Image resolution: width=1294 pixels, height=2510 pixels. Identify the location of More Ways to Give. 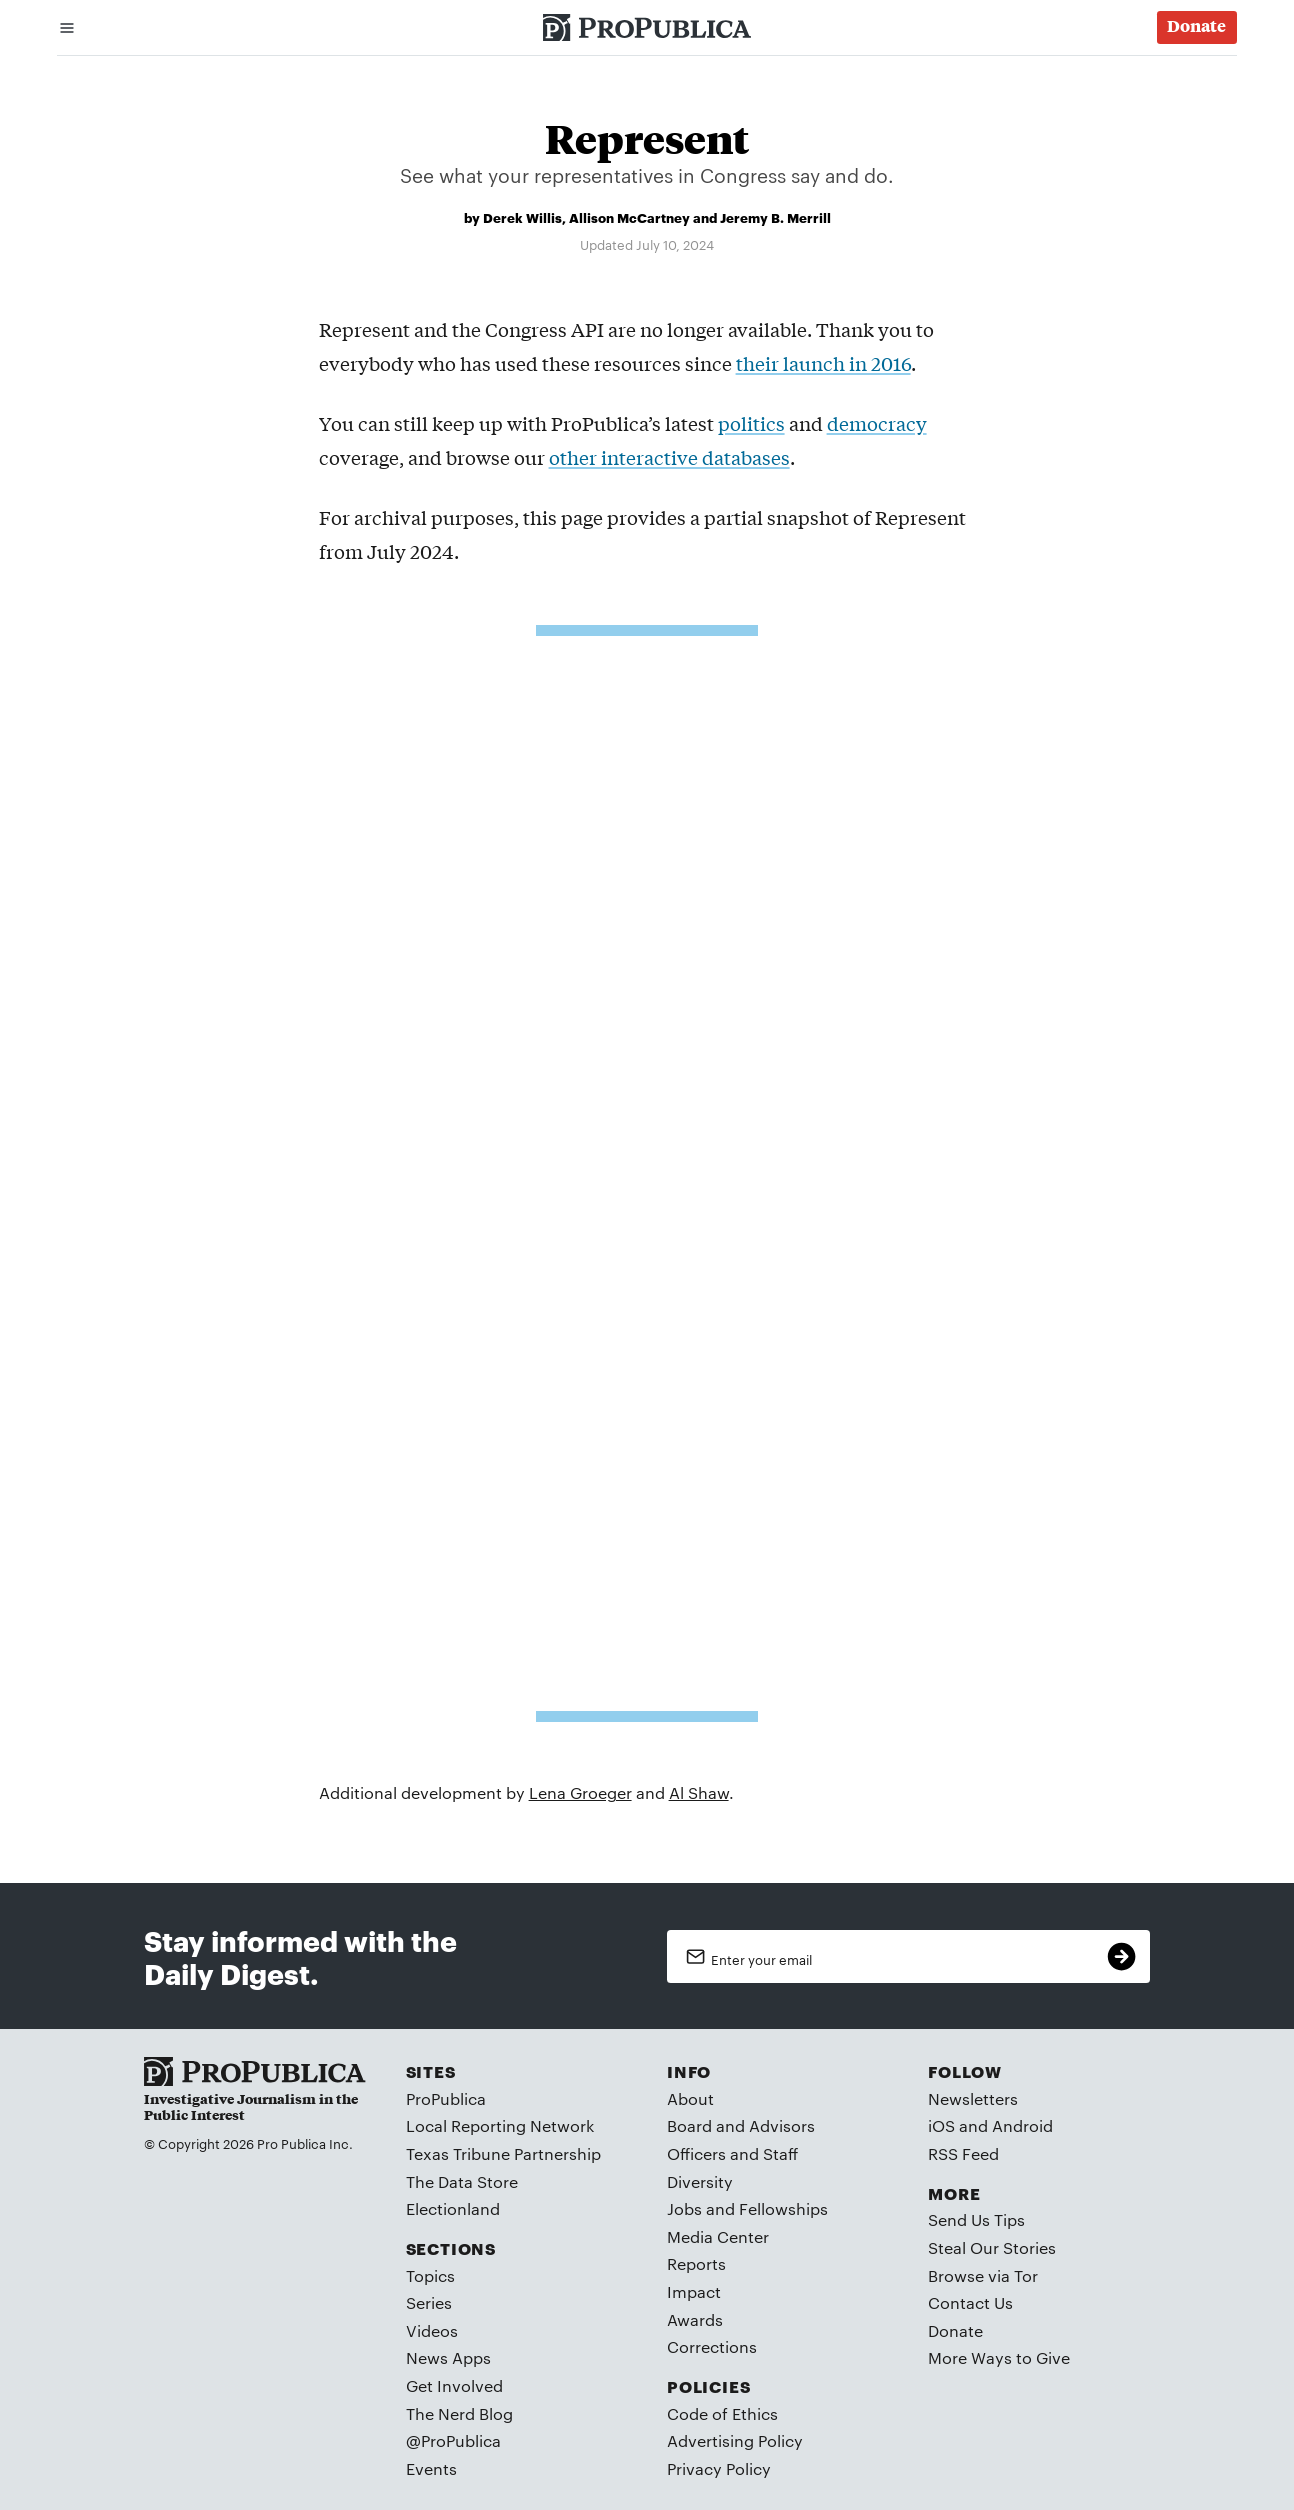
(999, 2357).